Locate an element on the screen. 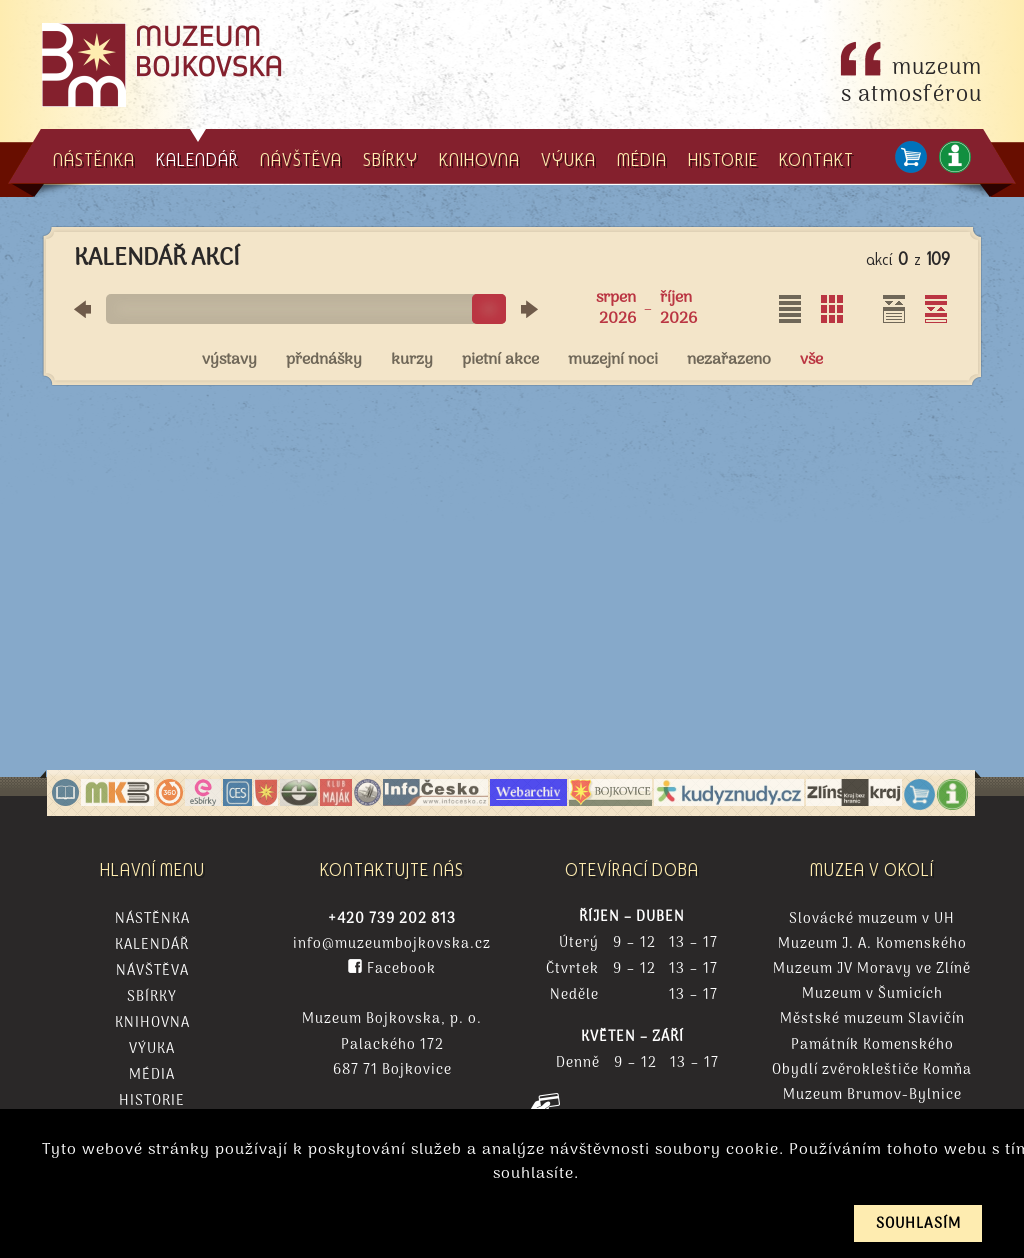  Muzeum v Šumicích is located at coordinates (872, 994).